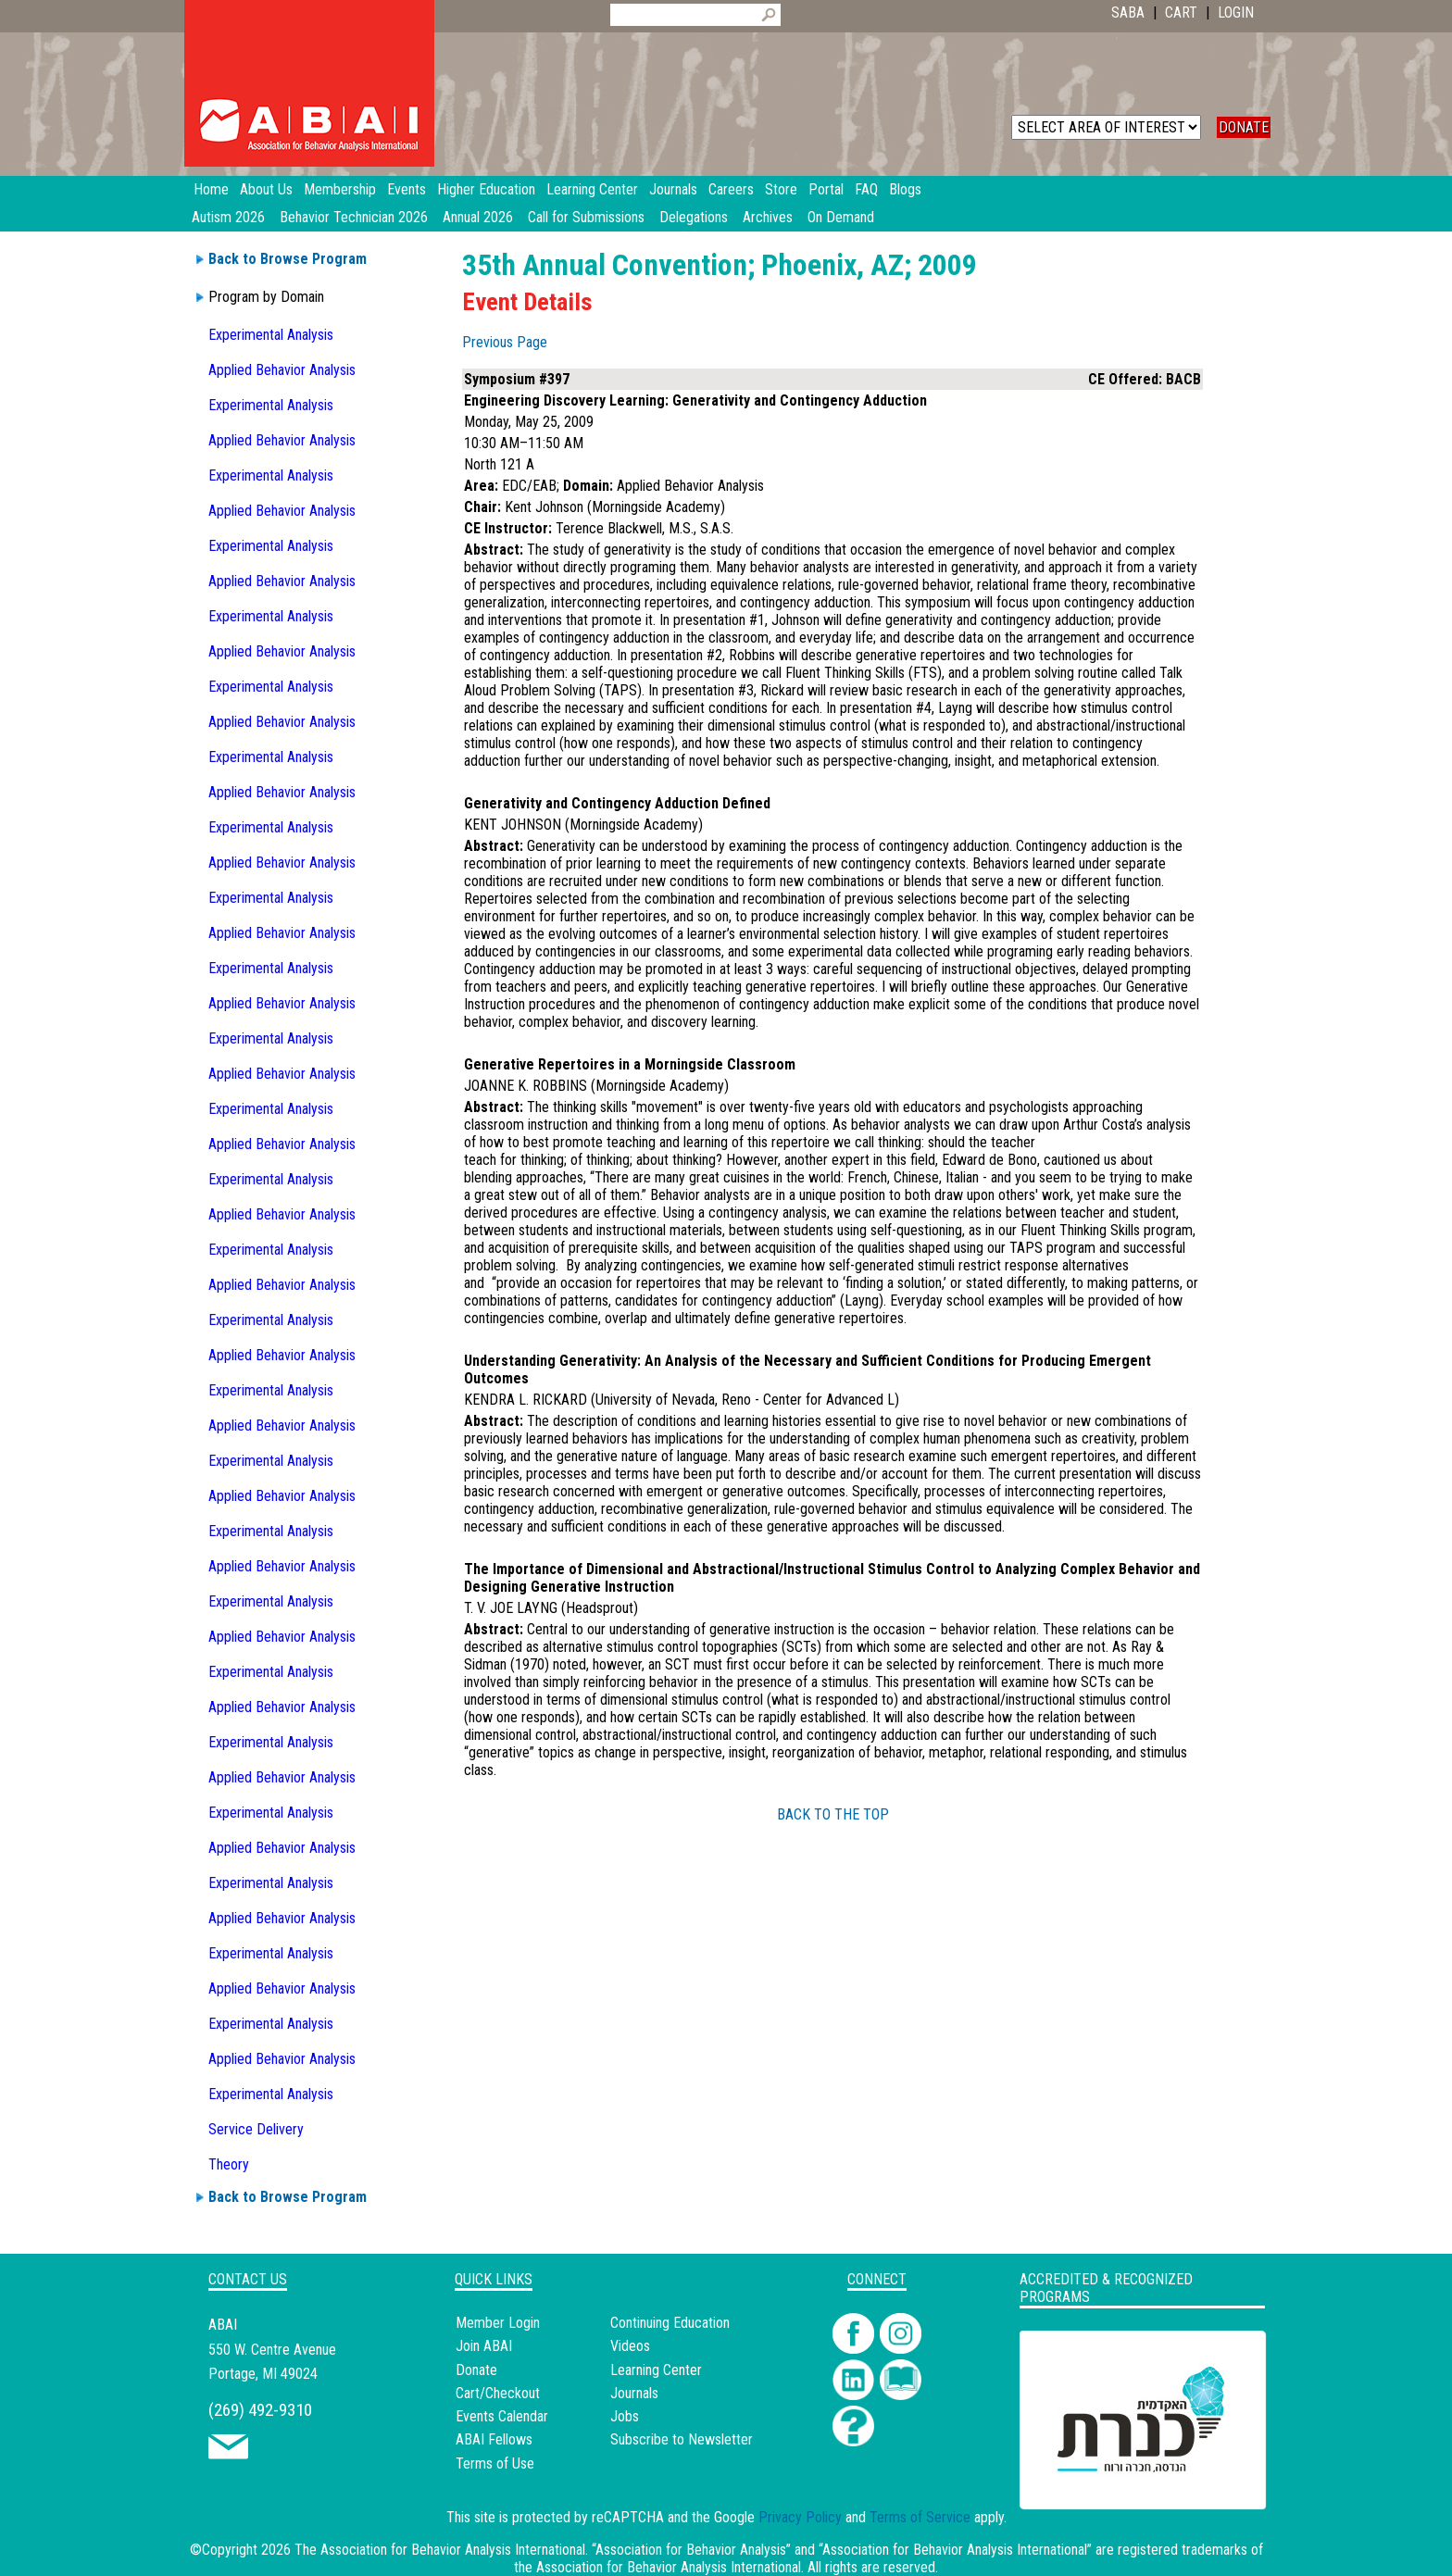  Describe the element at coordinates (498, 2393) in the screenshot. I see `Cart/Checkout` at that location.